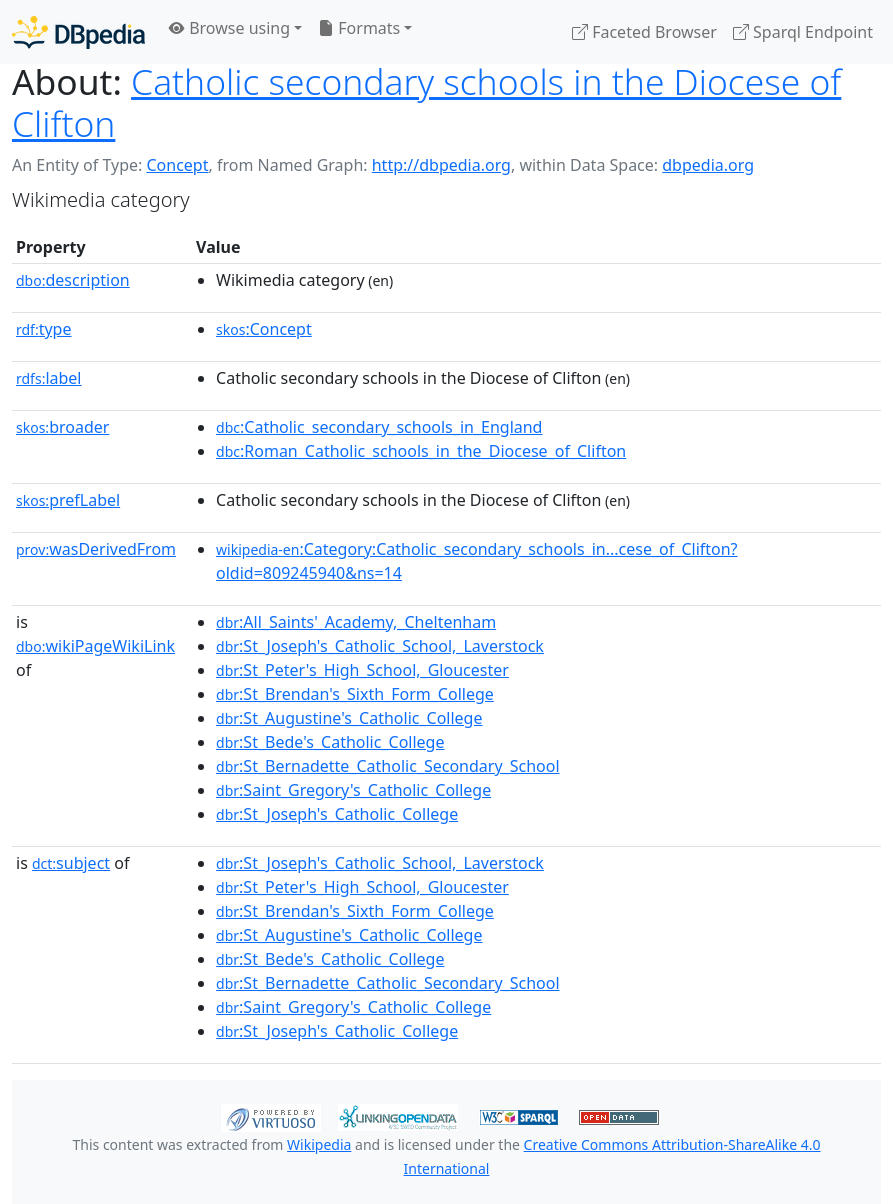  Describe the element at coordinates (229, 28) in the screenshot. I see `Browse using [button]` at that location.